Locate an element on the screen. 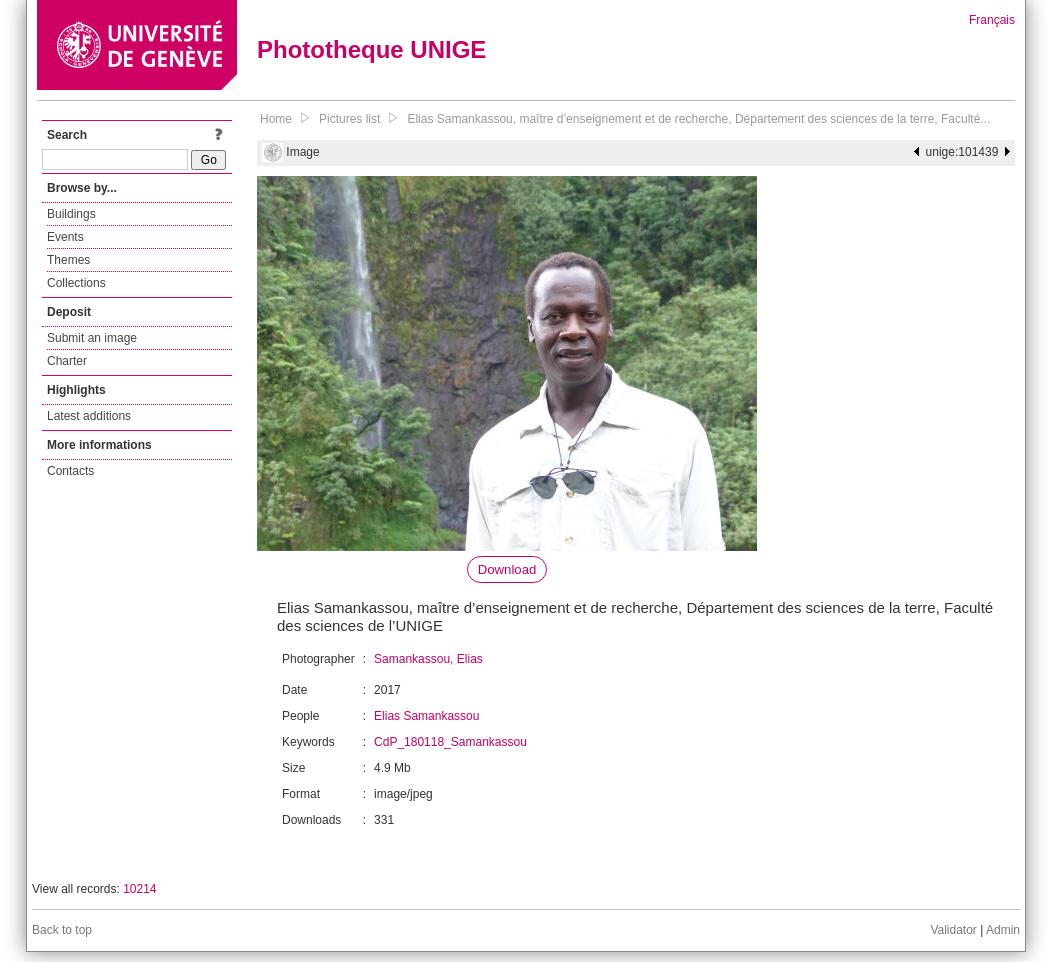 The image size is (1052, 962). 10214 is located at coordinates (139, 889).